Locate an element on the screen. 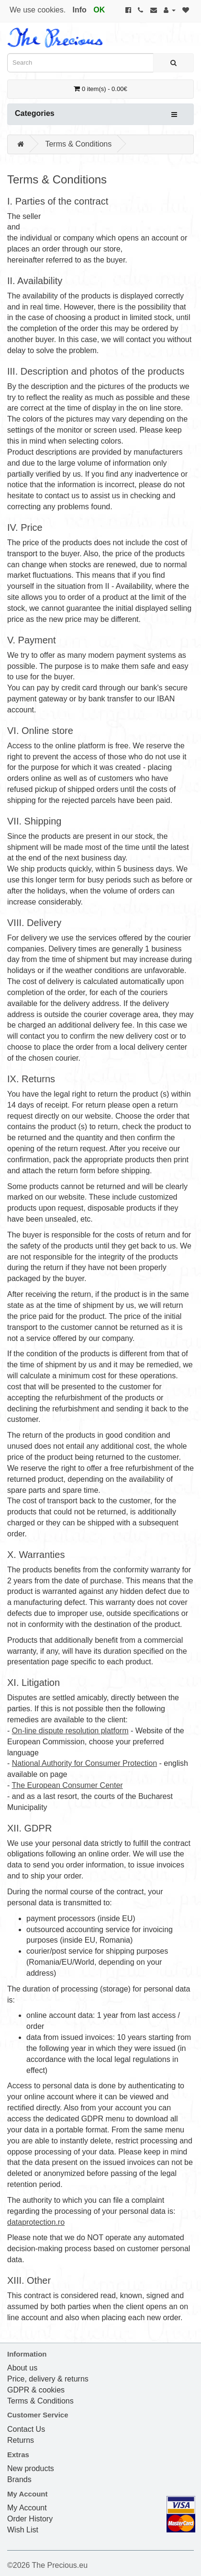 This screenshot has width=201, height=2576. National Authority for Consumer Protection is located at coordinates (84, 1763).